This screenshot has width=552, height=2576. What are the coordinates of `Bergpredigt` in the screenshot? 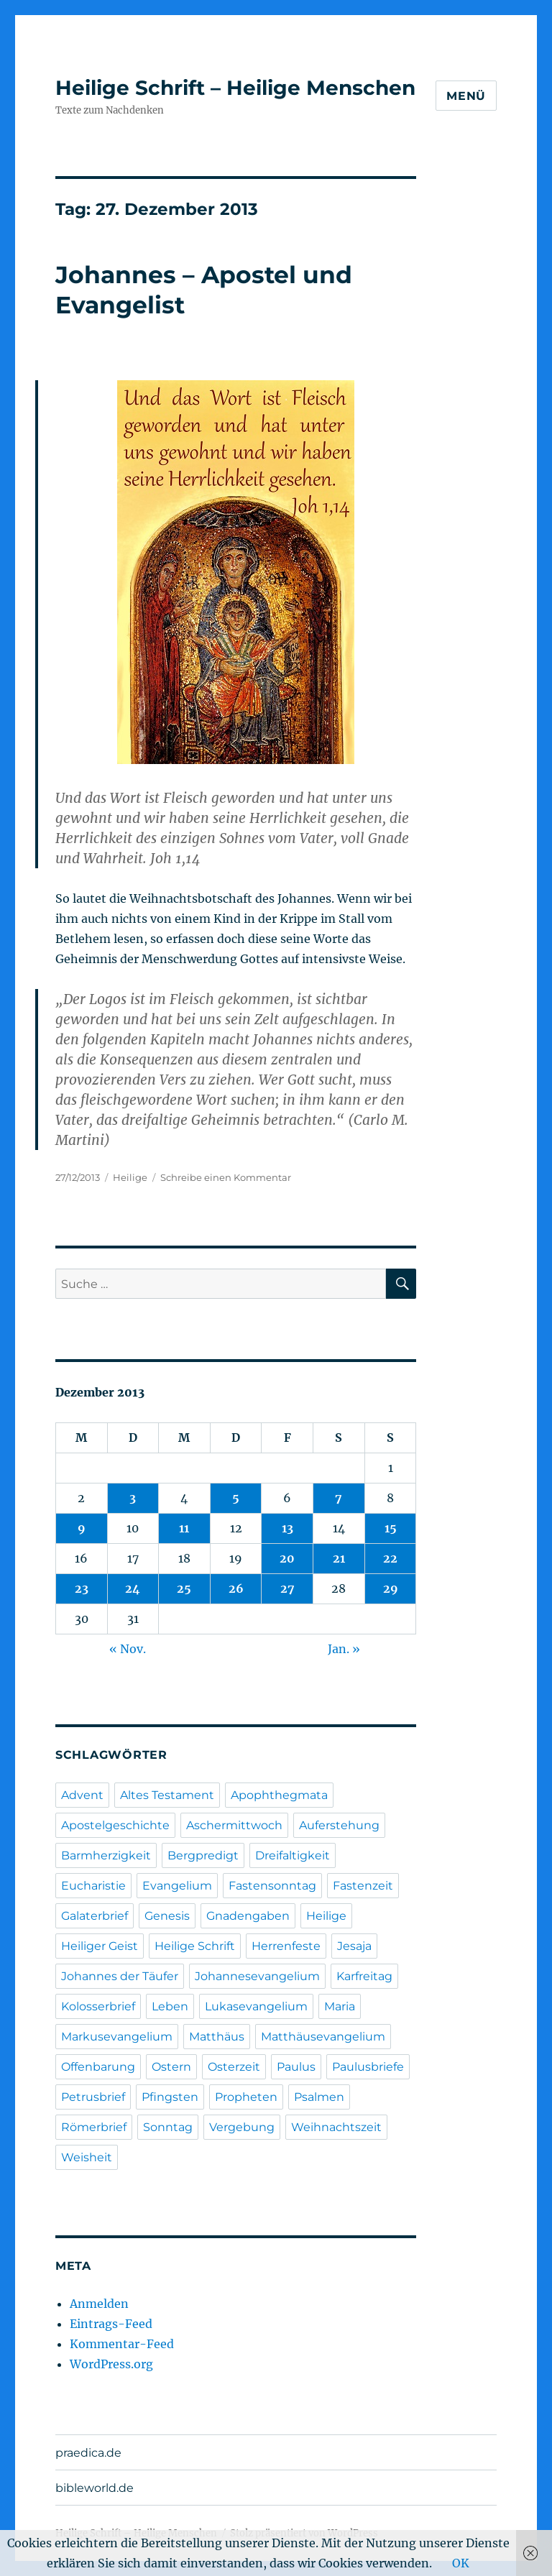 It's located at (203, 1855).